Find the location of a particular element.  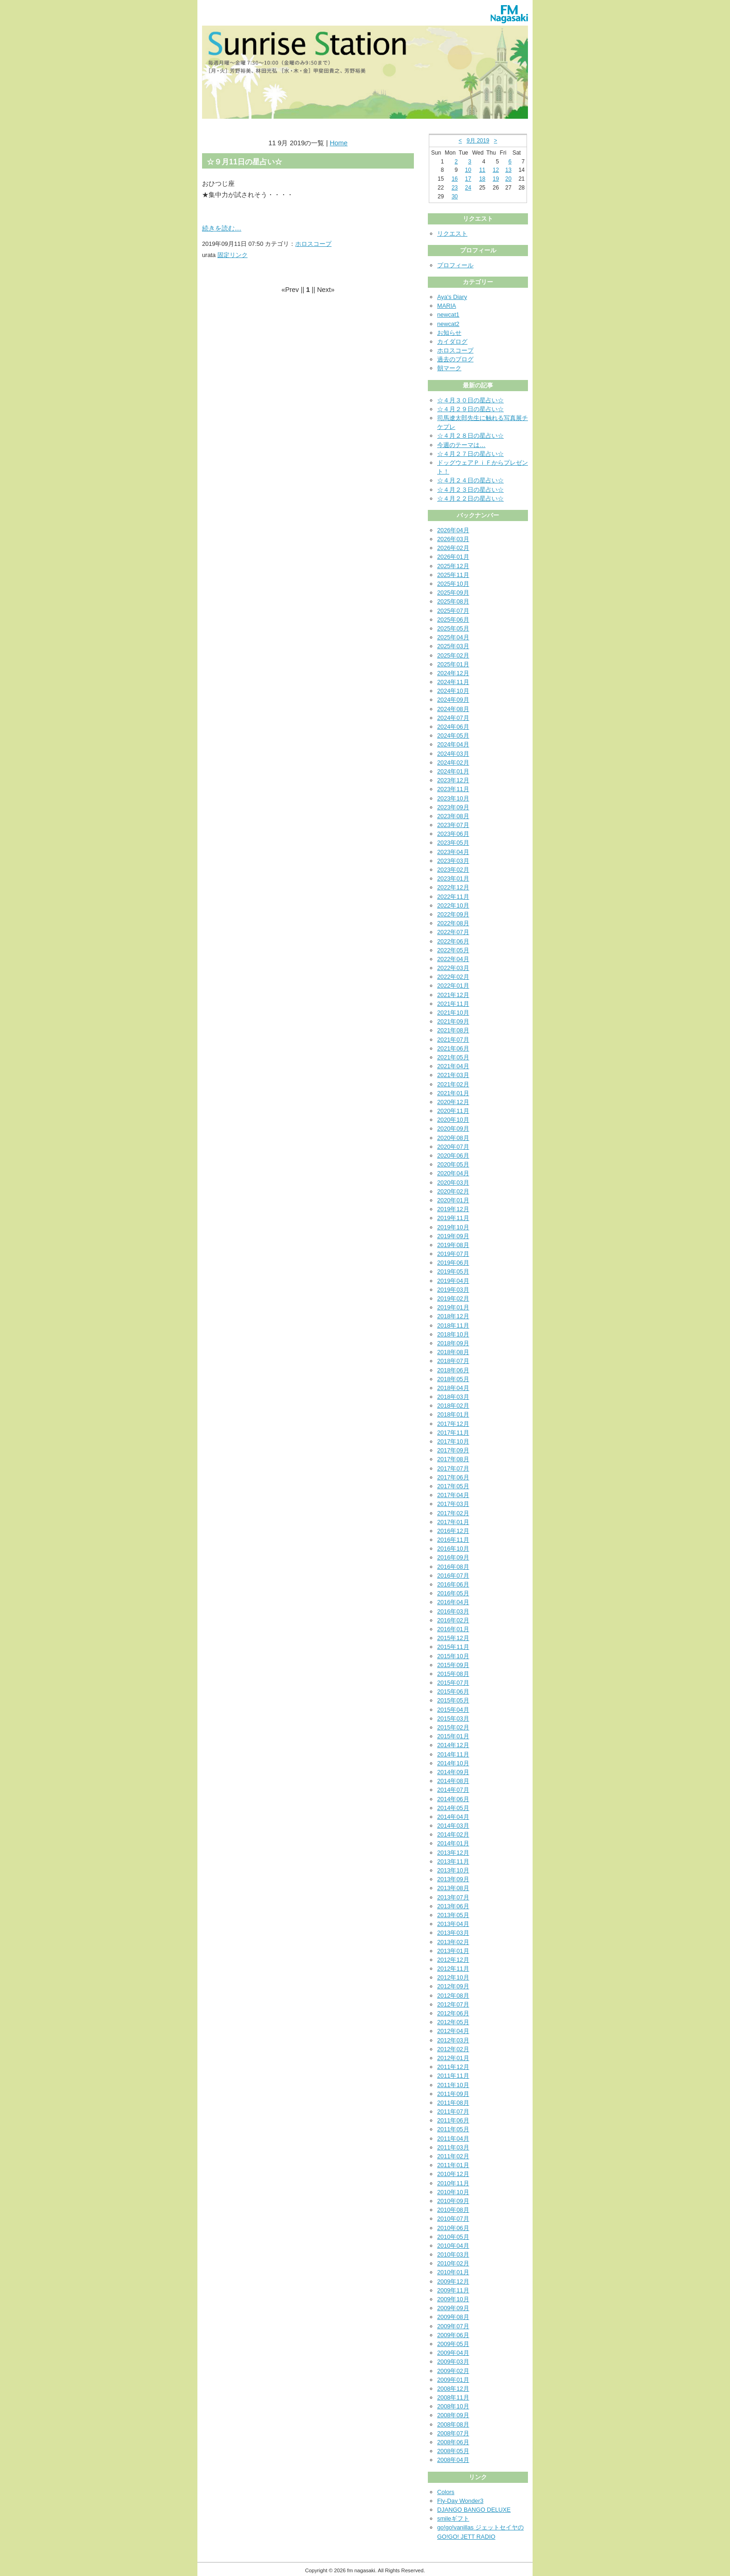

2023年05月 is located at coordinates (453, 842).